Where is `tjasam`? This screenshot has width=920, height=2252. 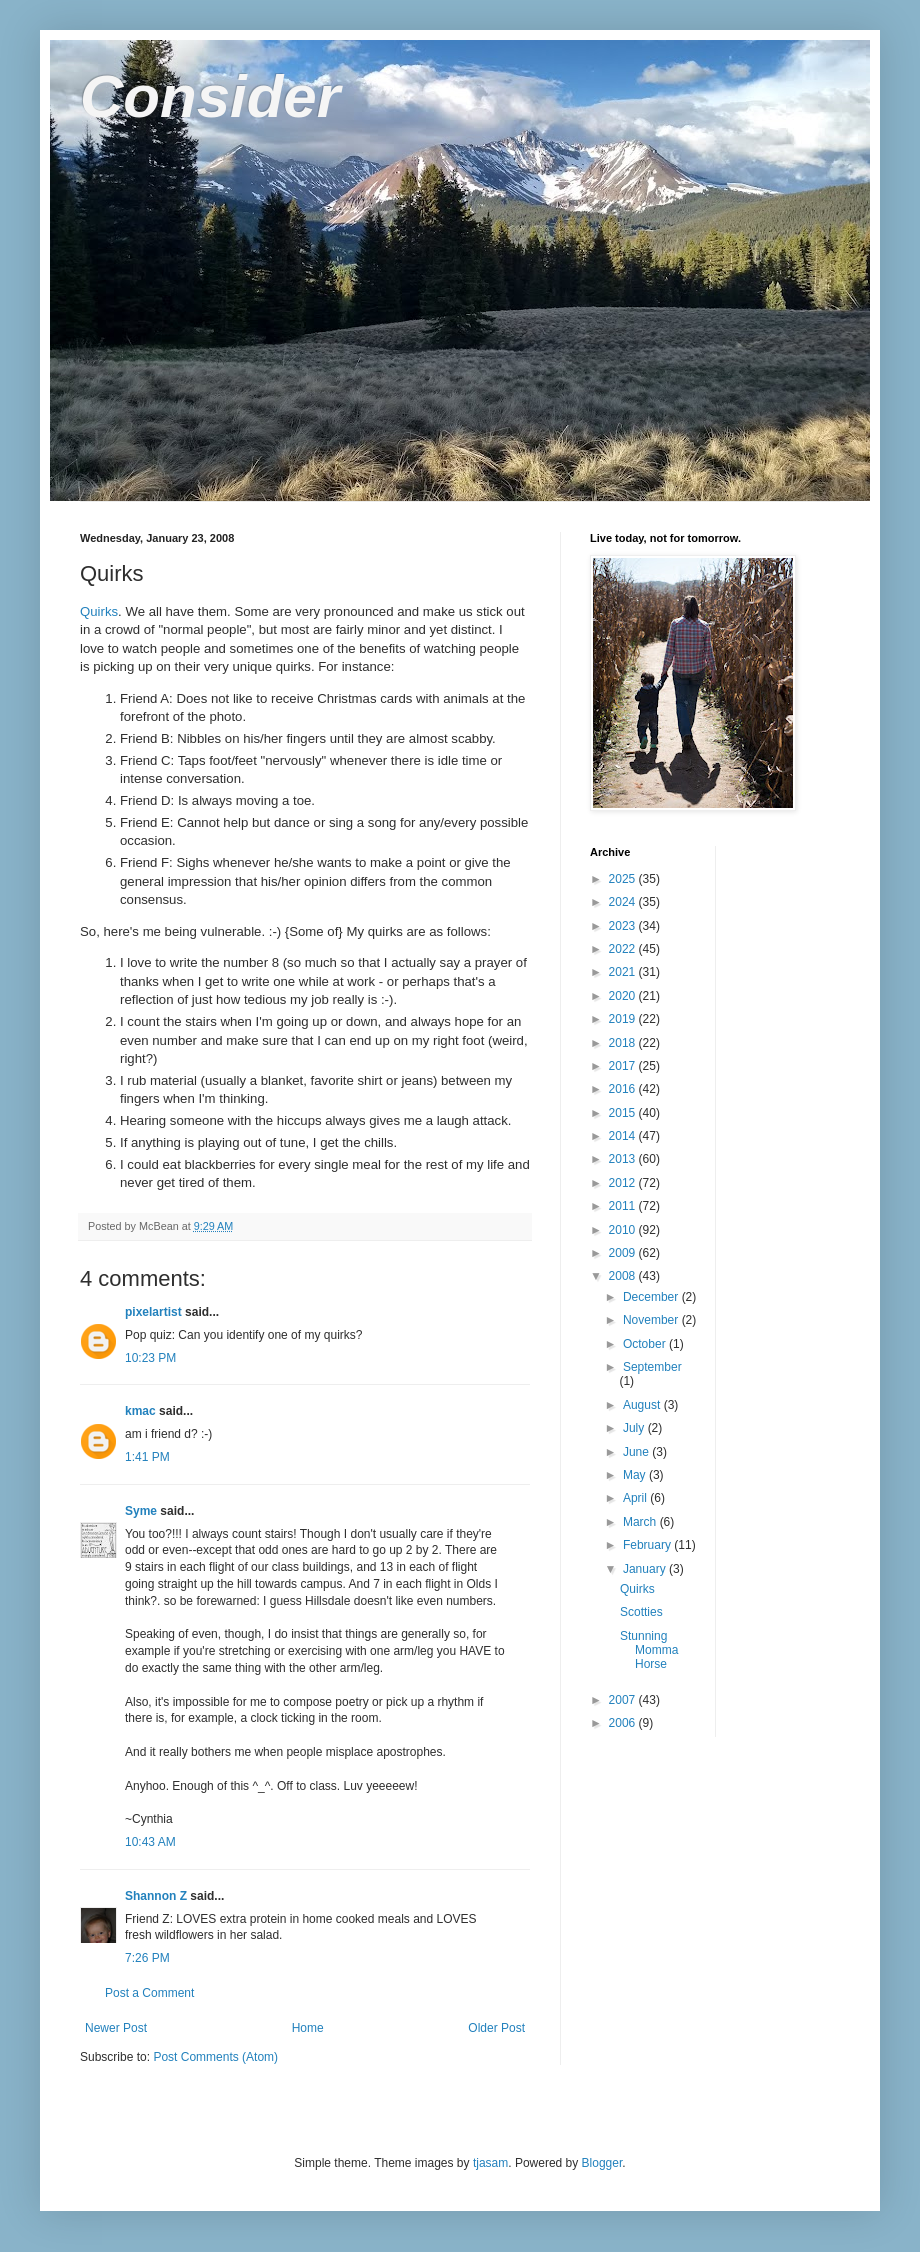 tjasam is located at coordinates (490, 2163).